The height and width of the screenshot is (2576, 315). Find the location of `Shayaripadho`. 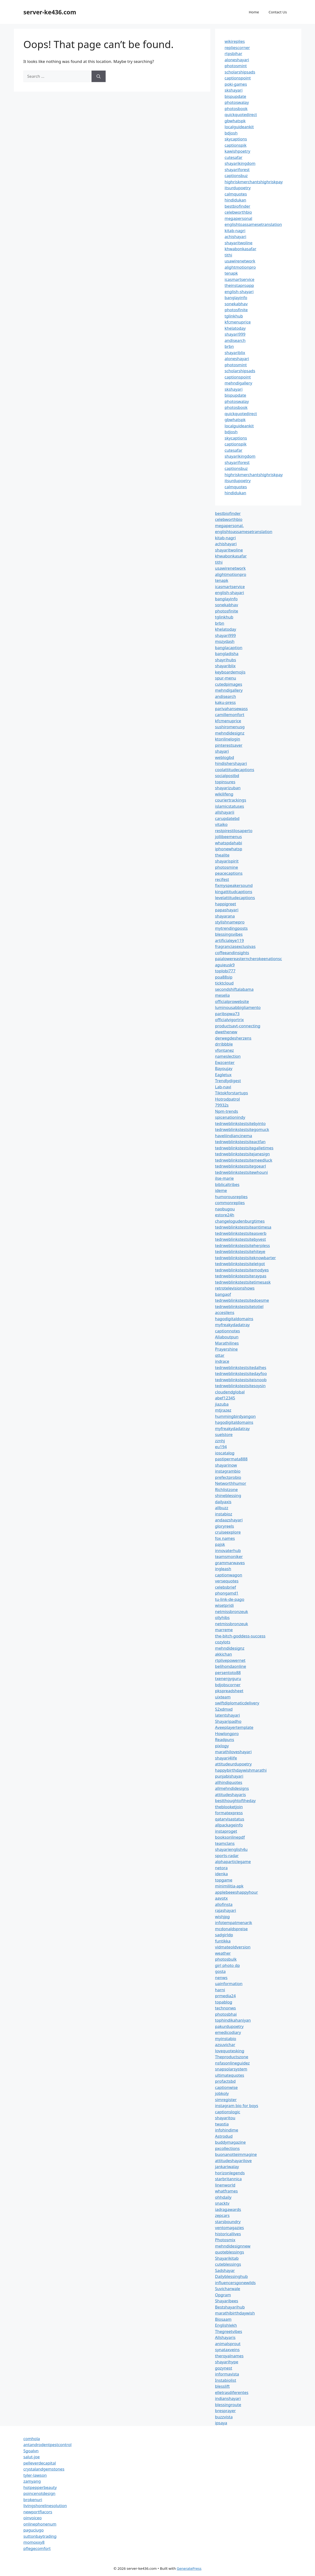

Shayaripadho is located at coordinates (228, 1721).